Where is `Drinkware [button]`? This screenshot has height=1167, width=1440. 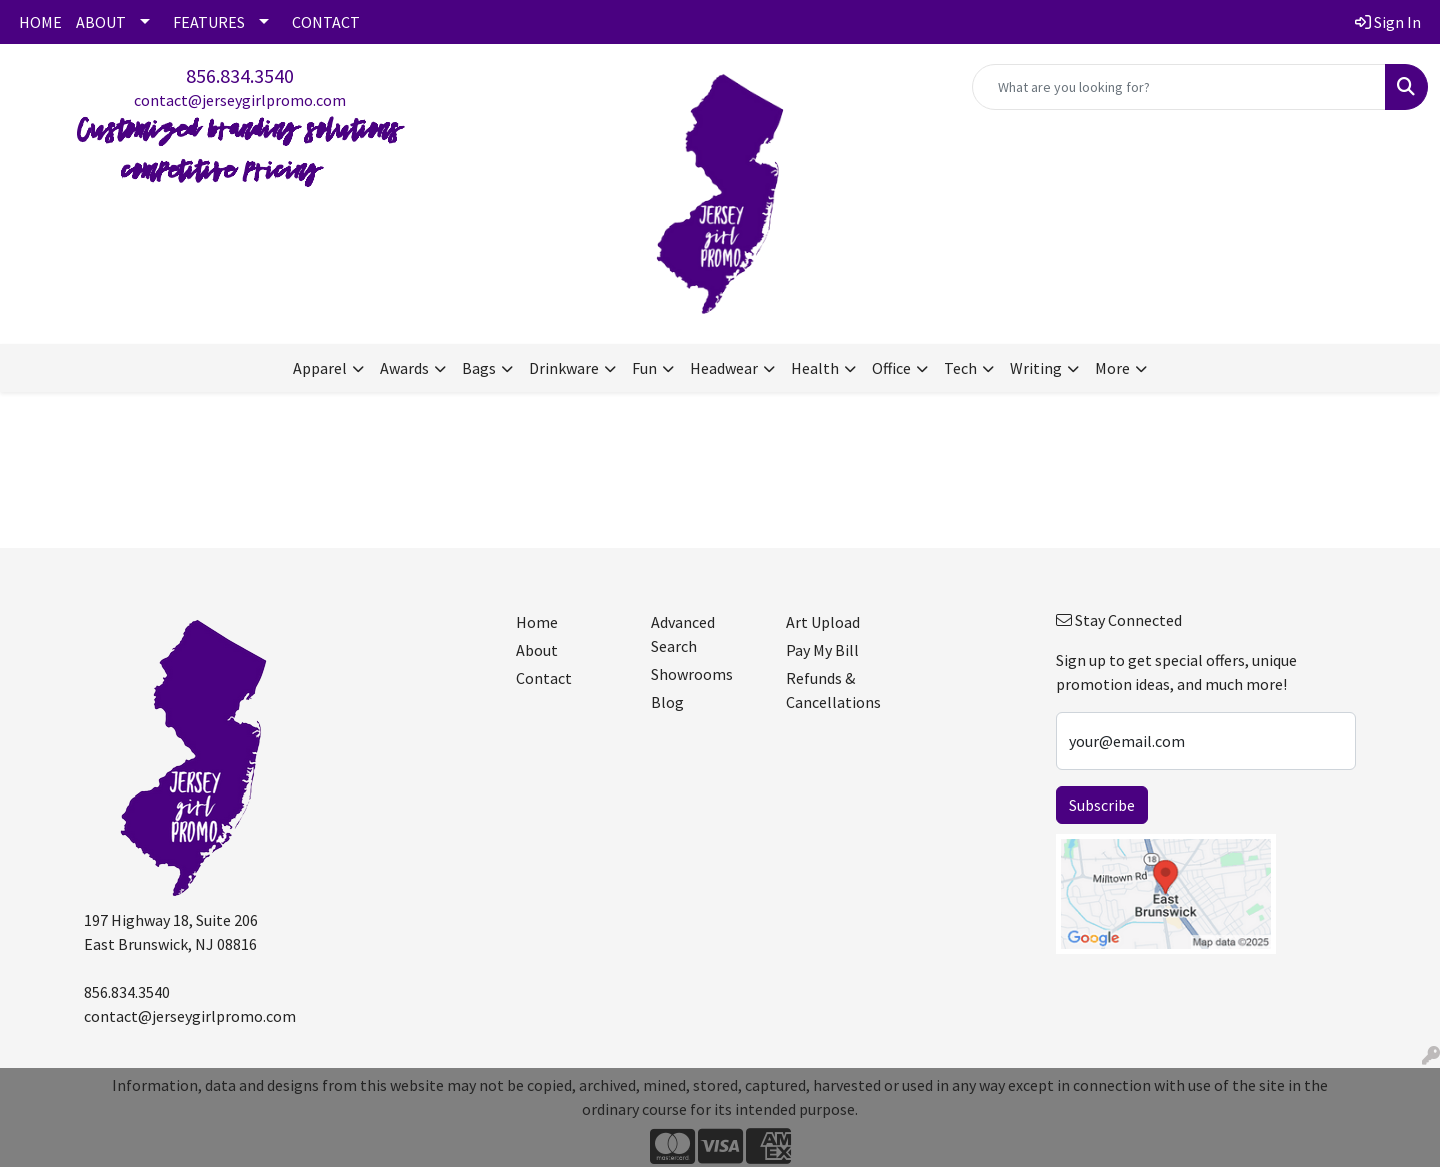 Drinkware [button] is located at coordinates (564, 368).